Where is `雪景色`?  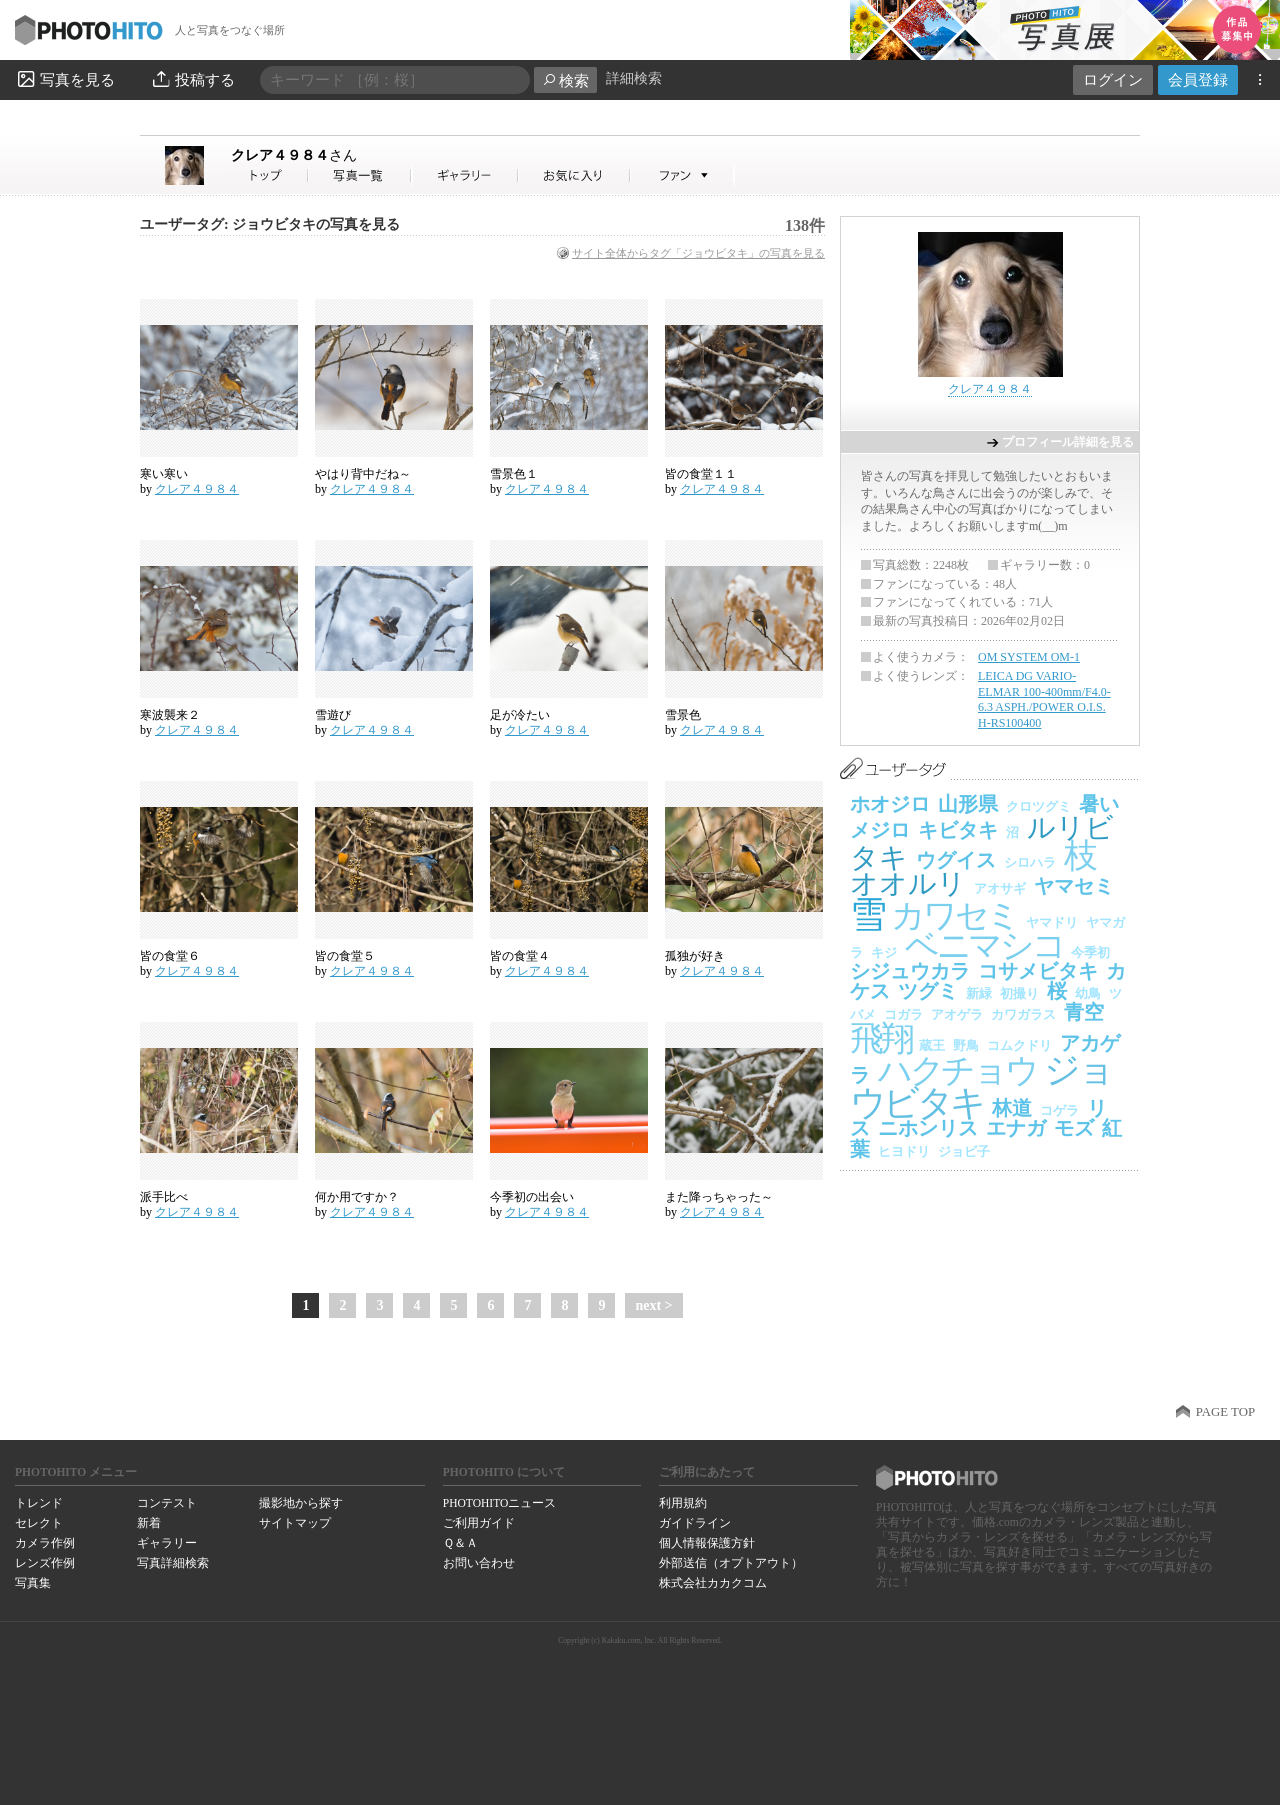 雪景色 is located at coordinates (683, 715).